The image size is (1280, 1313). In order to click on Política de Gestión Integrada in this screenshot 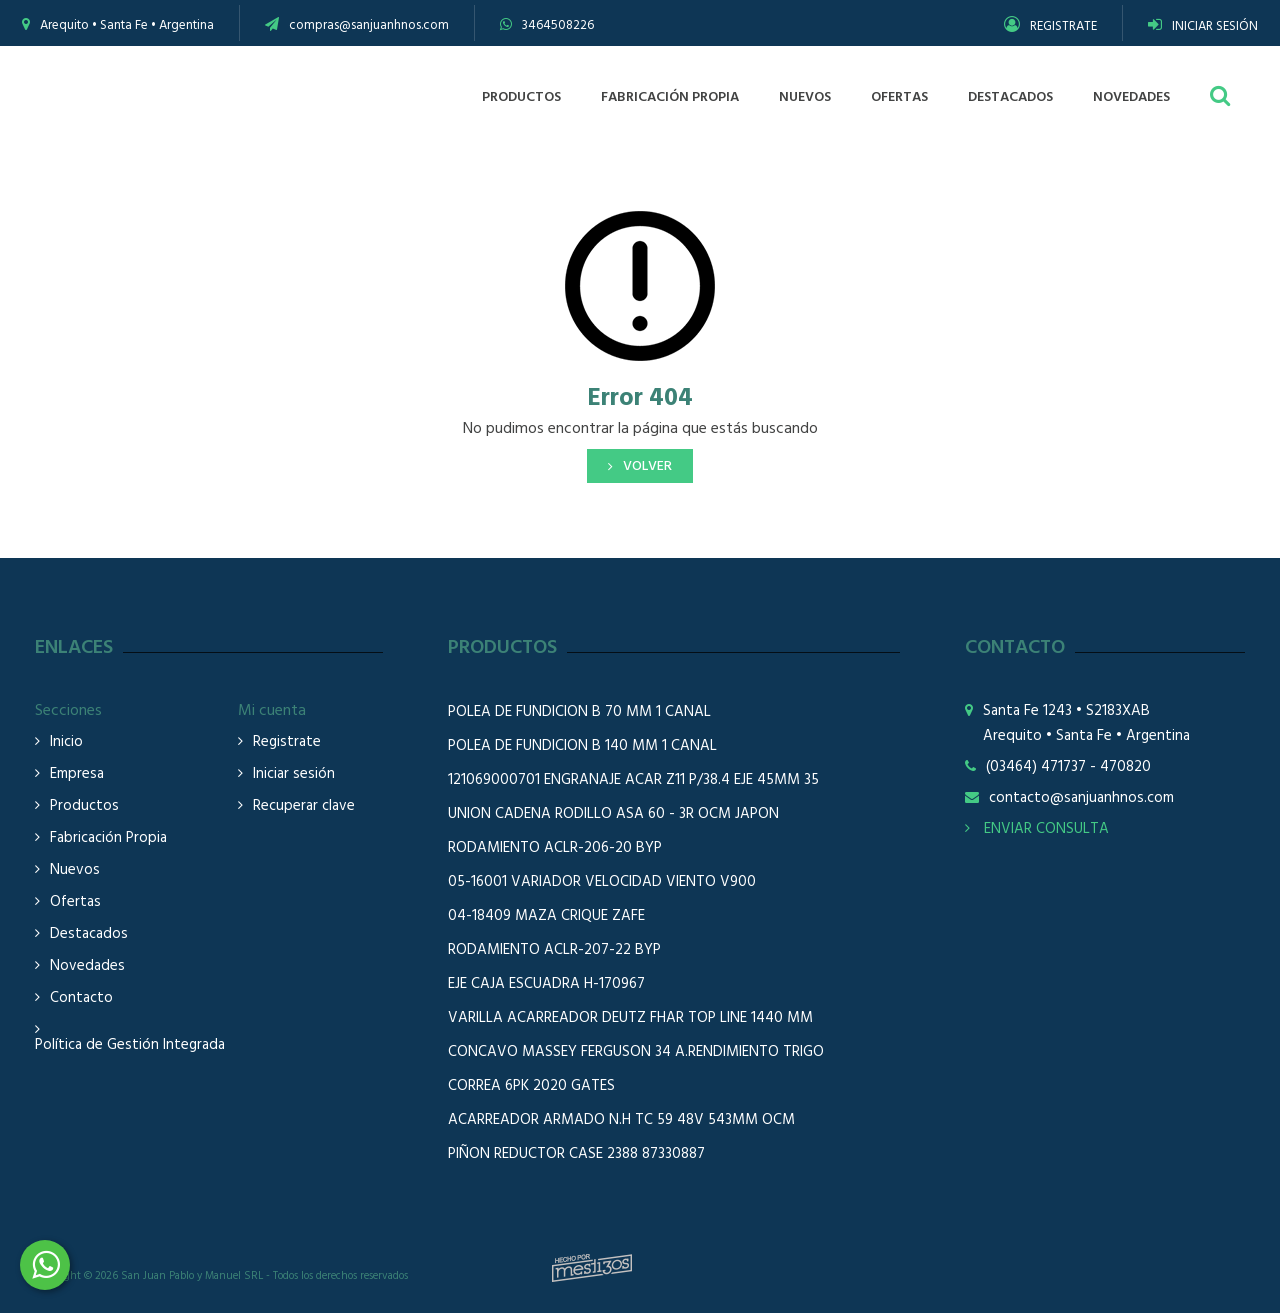, I will do `click(130, 1045)`.